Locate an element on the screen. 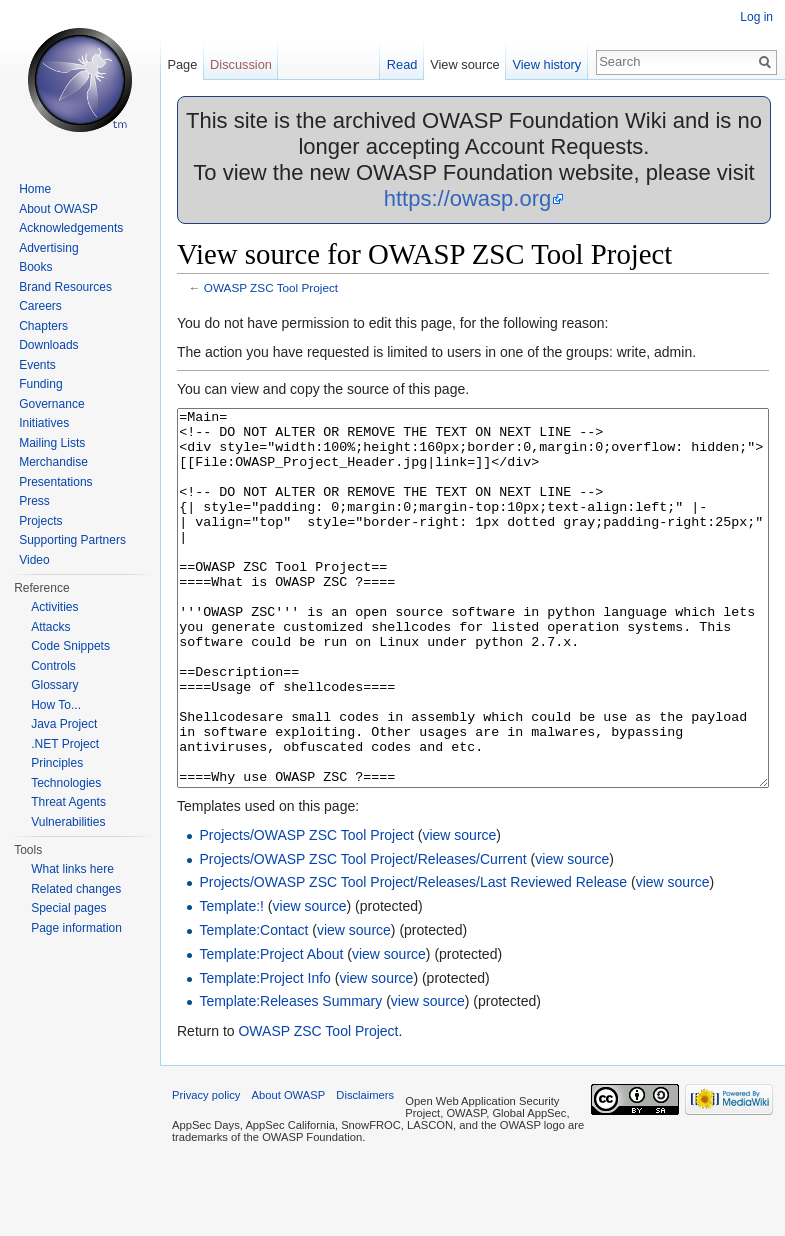 The image size is (785, 1236). Threat Agents is located at coordinates (68, 802).